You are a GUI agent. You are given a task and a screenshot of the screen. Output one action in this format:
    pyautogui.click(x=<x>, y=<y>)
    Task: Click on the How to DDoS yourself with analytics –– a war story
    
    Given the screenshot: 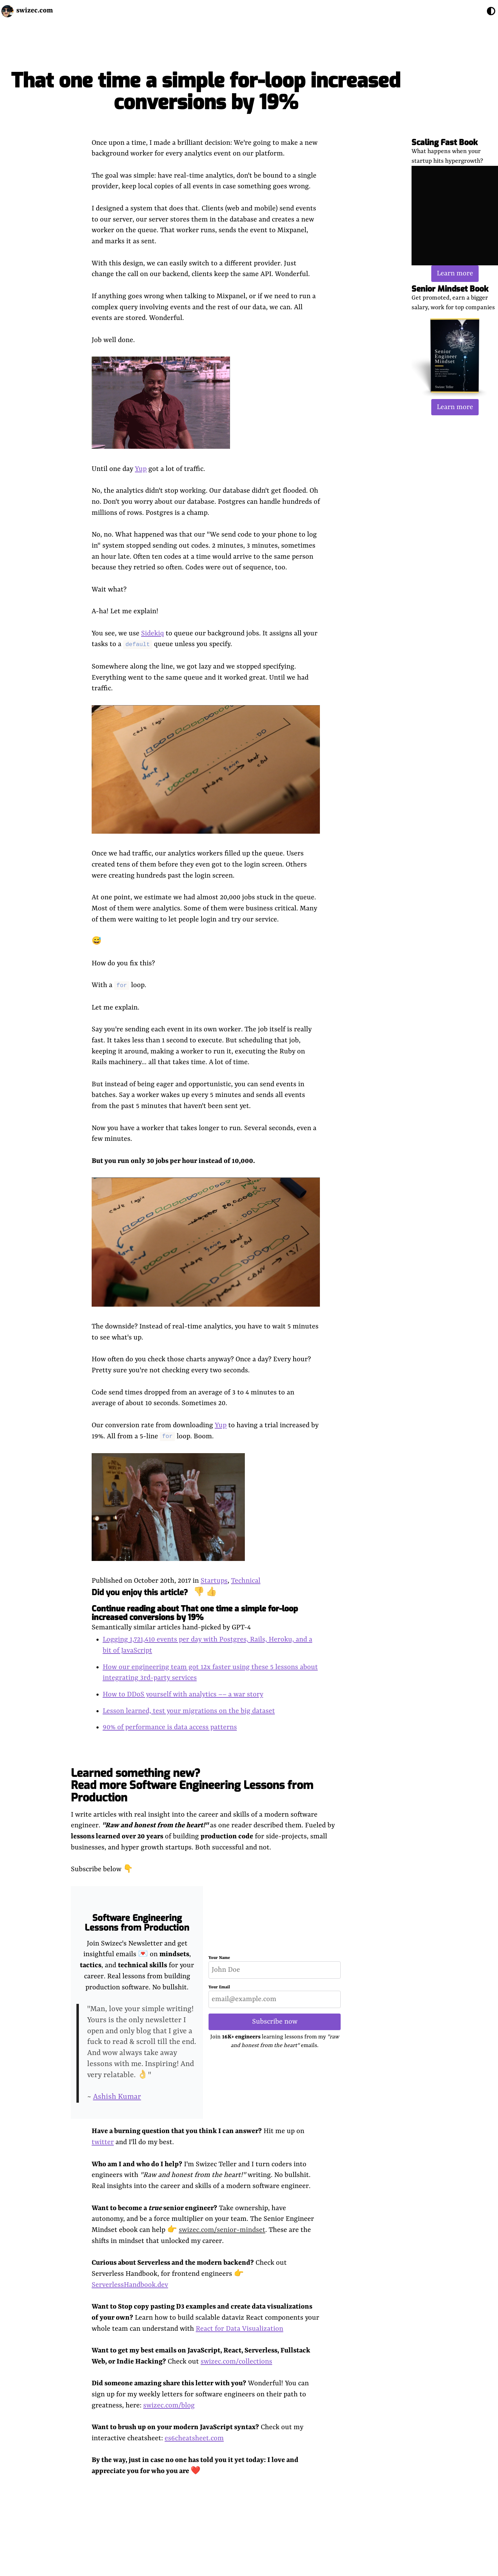 What is the action you would take?
    pyautogui.click(x=183, y=1694)
    